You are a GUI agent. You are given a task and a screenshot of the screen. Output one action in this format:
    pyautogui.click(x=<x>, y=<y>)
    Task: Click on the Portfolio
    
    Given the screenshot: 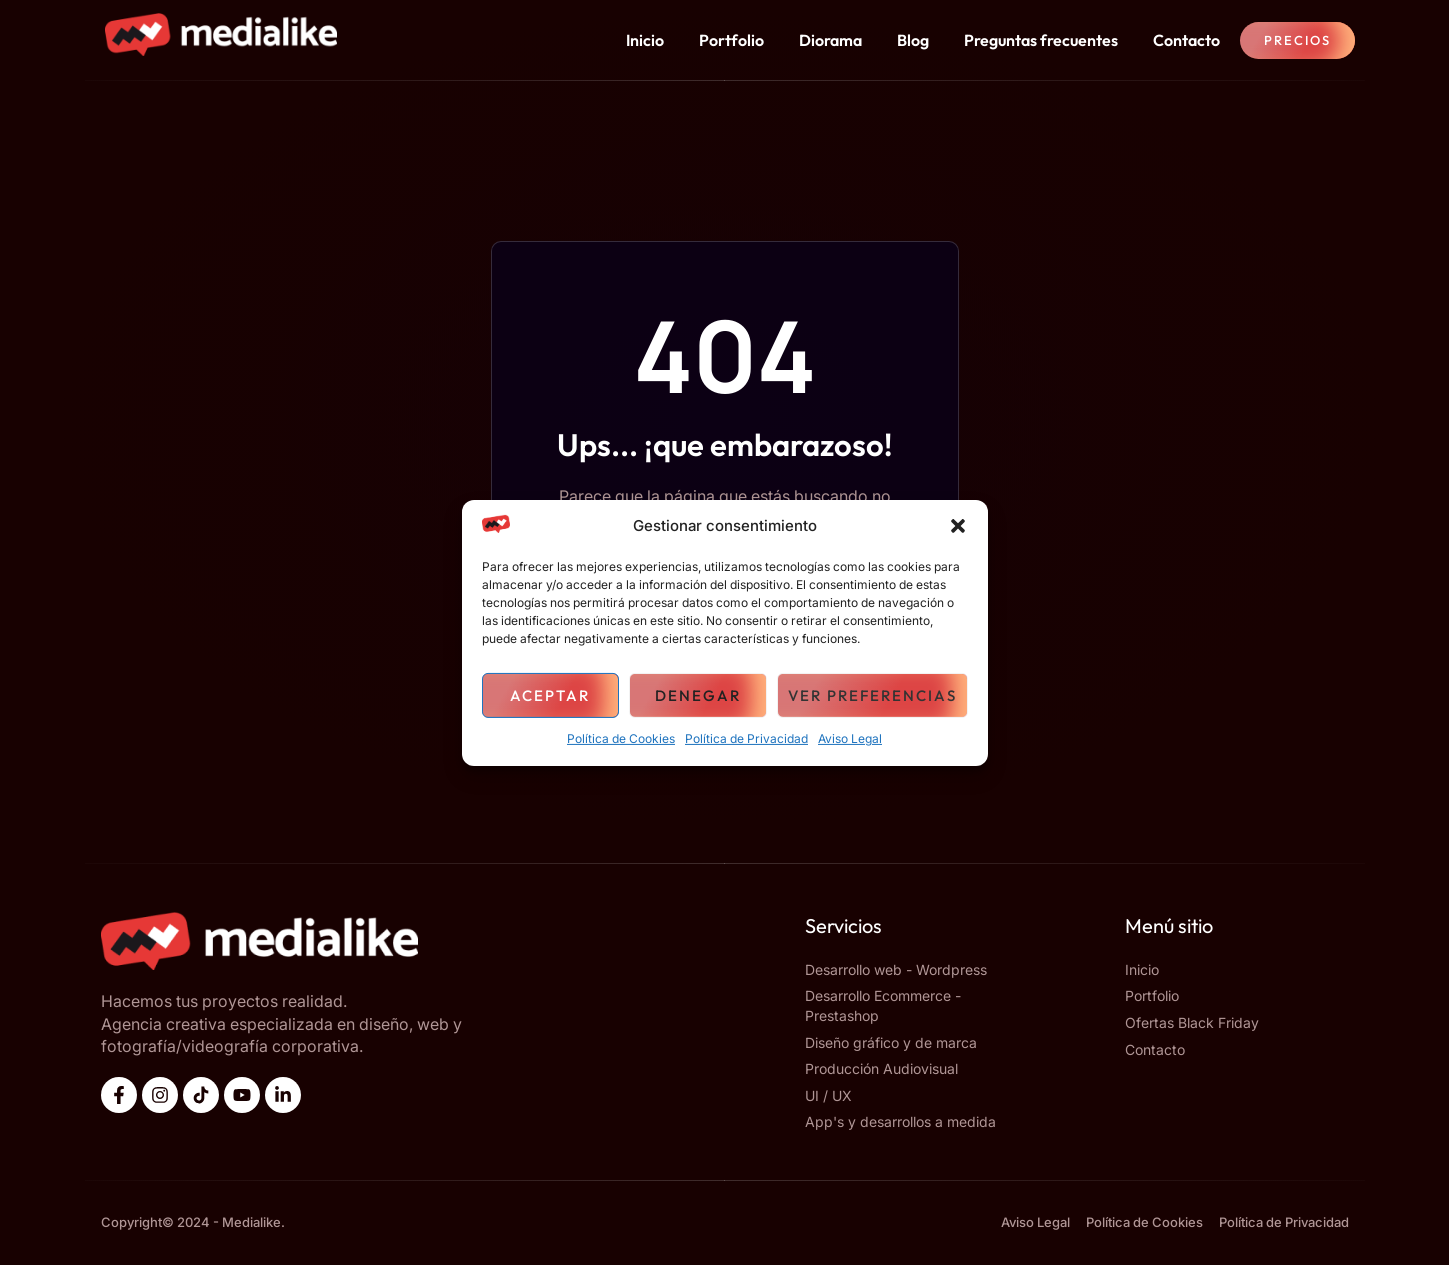 What is the action you would take?
    pyautogui.click(x=731, y=40)
    